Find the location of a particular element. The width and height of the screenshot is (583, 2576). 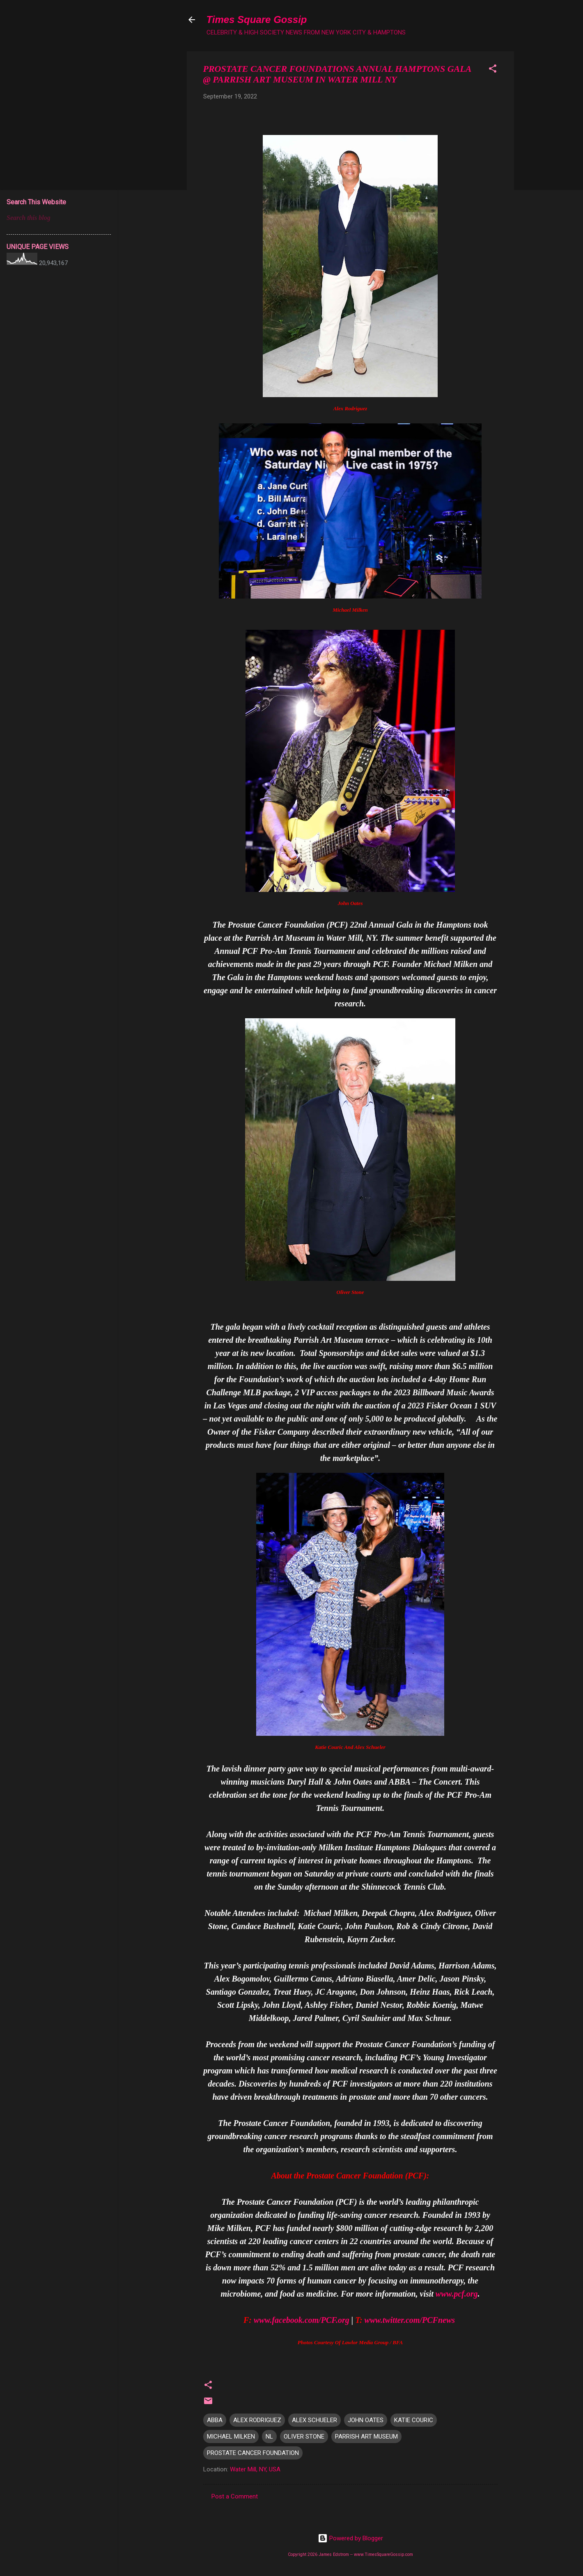

ABBA is located at coordinates (215, 2420).